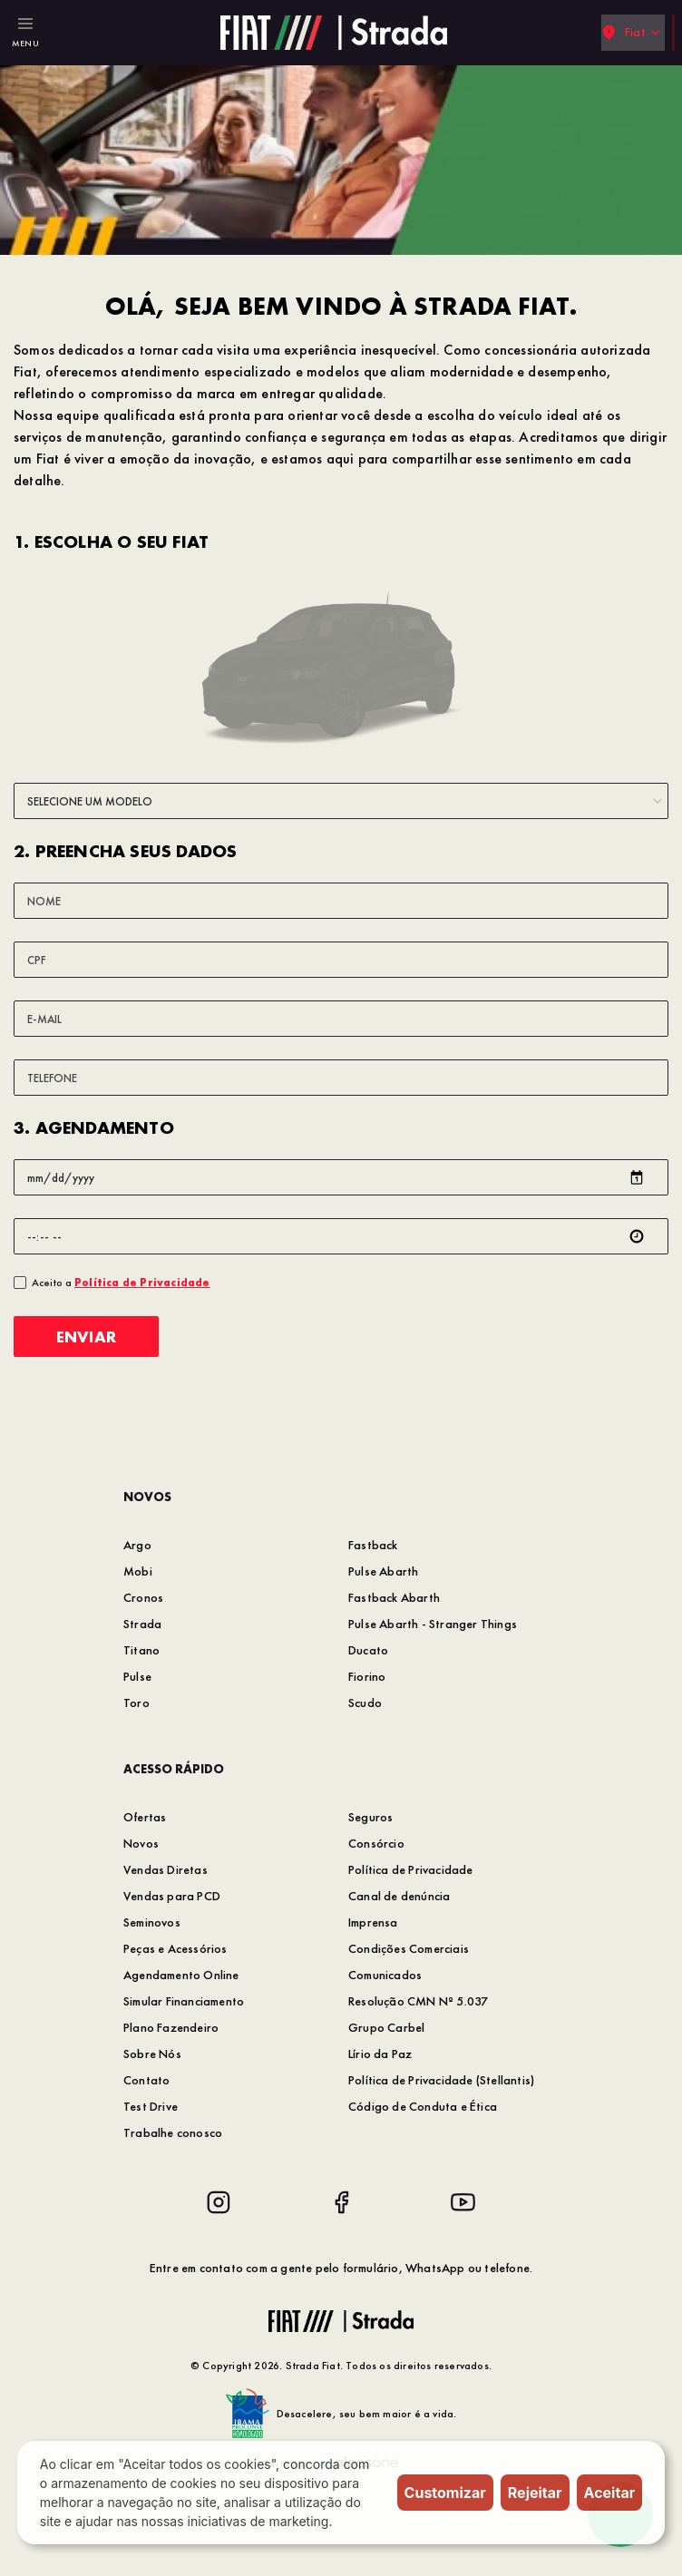 The image size is (682, 2576). I want to click on Scudo, so click(365, 1702).